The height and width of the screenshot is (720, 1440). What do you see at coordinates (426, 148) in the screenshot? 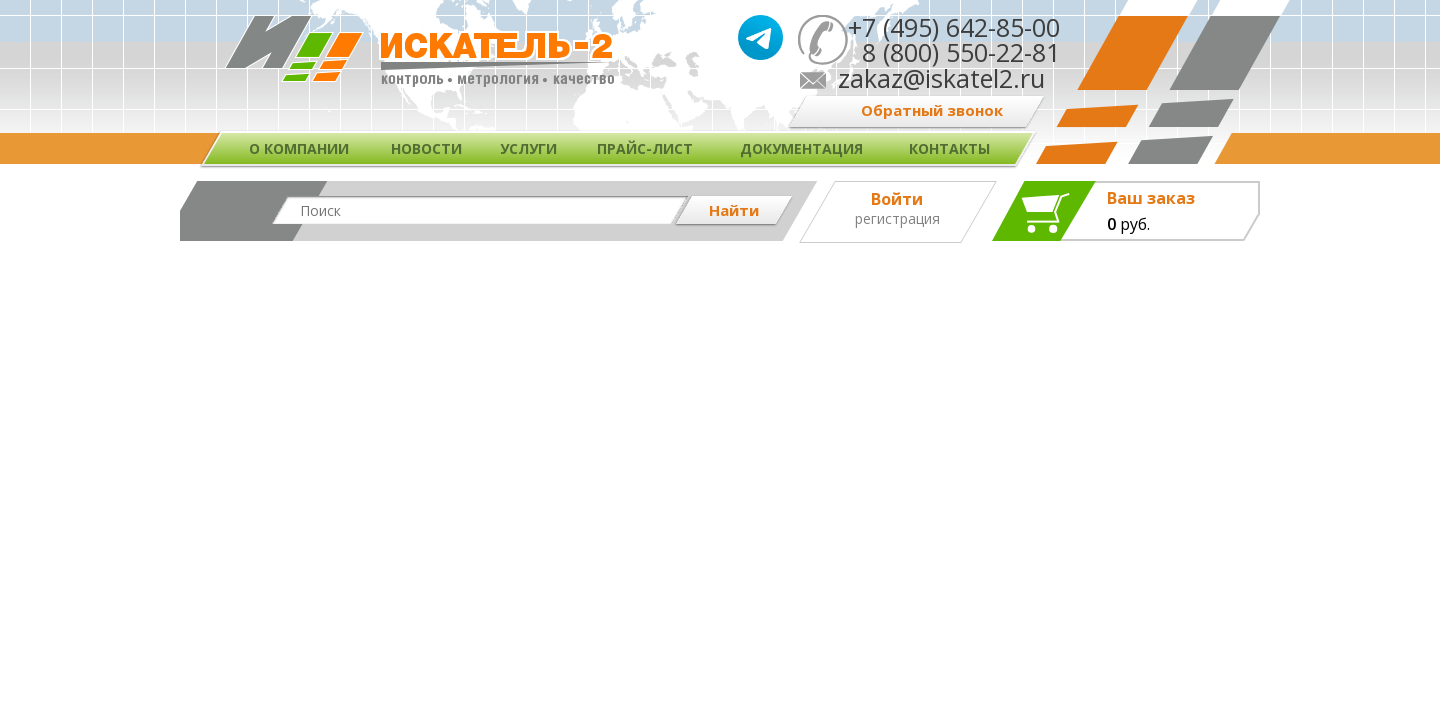
I see `Новости` at bounding box center [426, 148].